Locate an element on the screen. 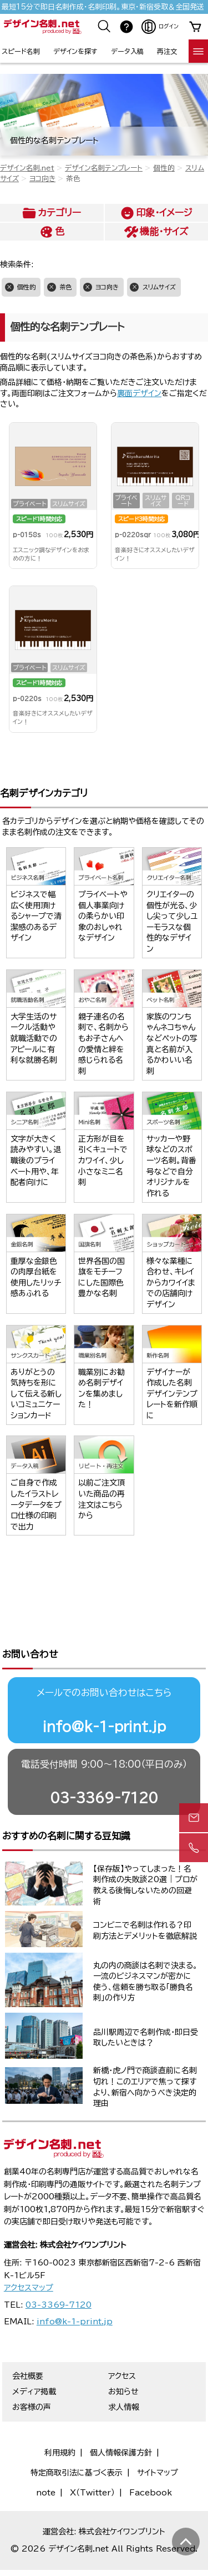  再注文 is located at coordinates (167, 51).